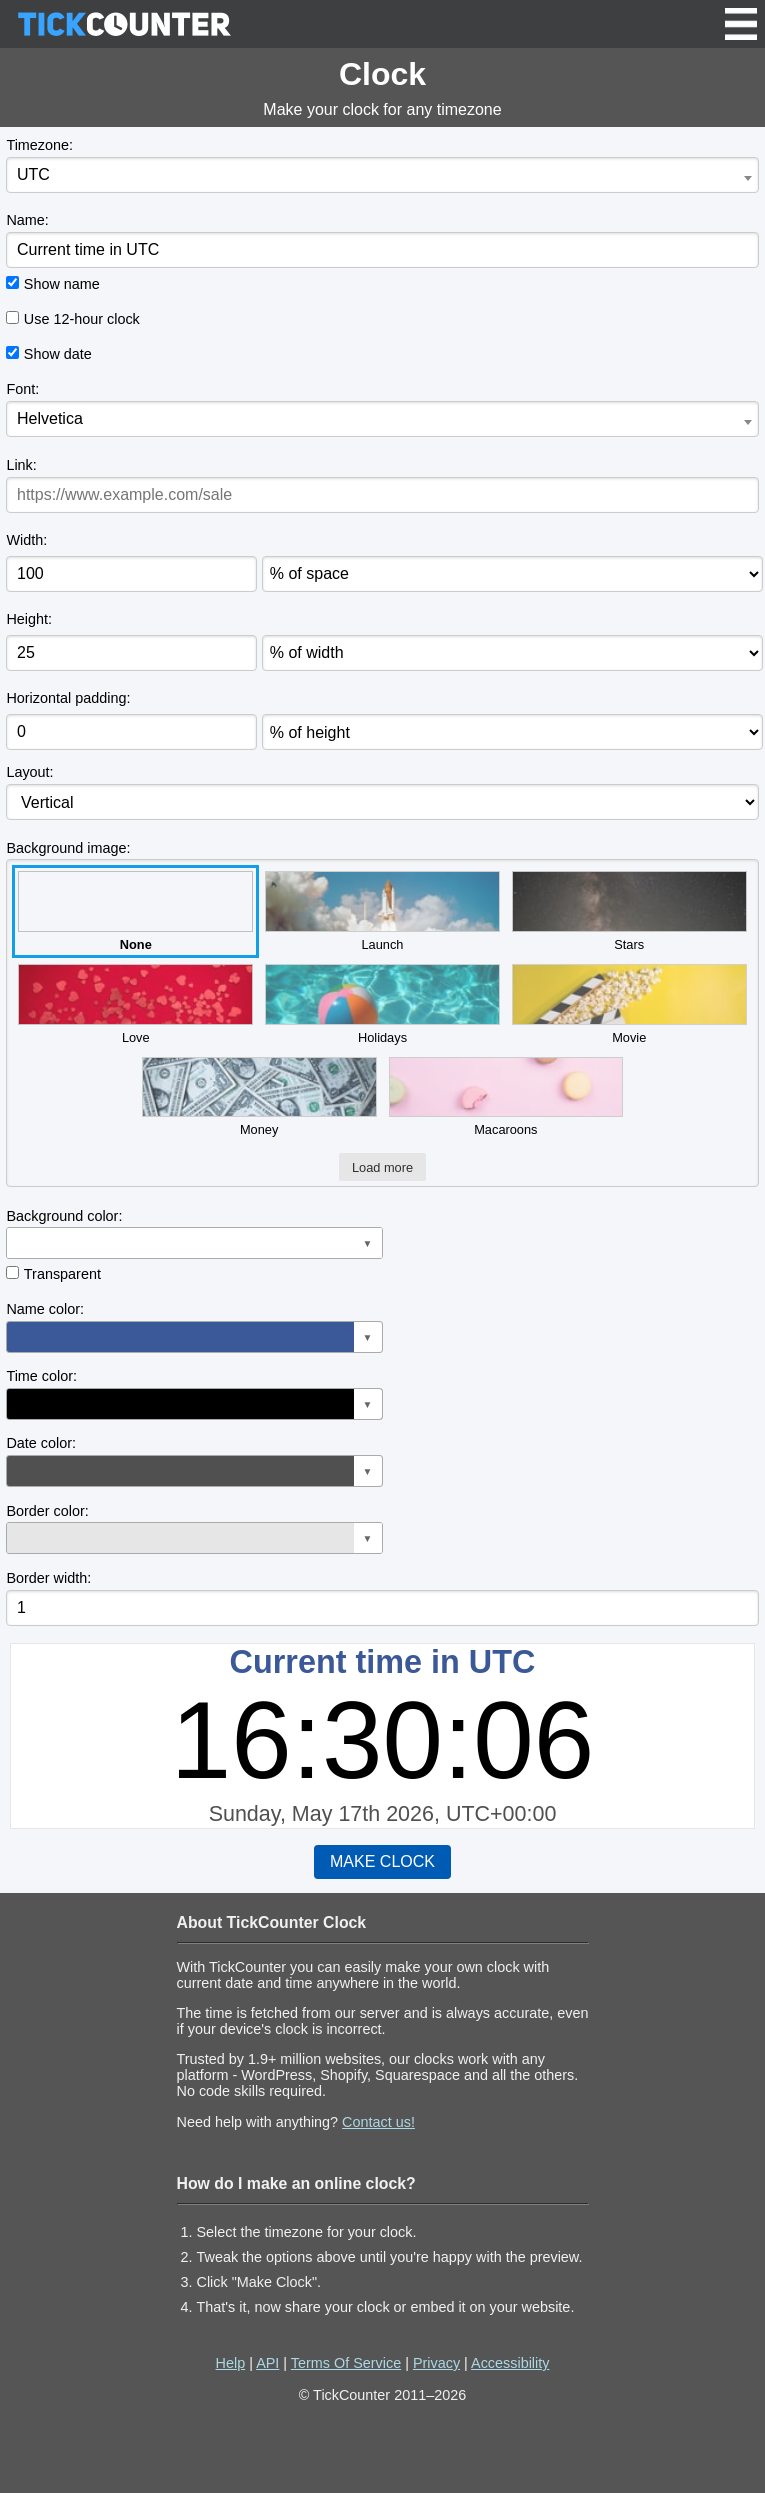  I want to click on Border width:, so click(48, 1578).